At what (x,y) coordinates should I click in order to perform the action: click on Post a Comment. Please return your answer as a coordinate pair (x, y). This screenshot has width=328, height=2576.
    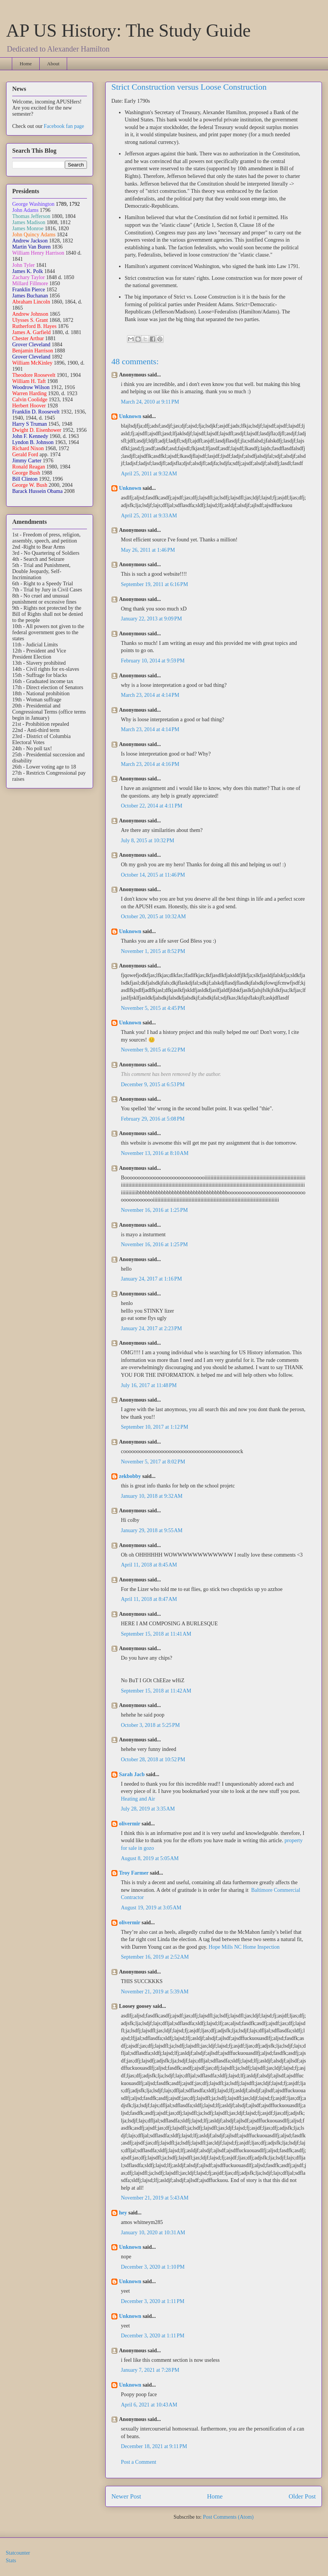
    Looking at the image, I should click on (138, 2462).